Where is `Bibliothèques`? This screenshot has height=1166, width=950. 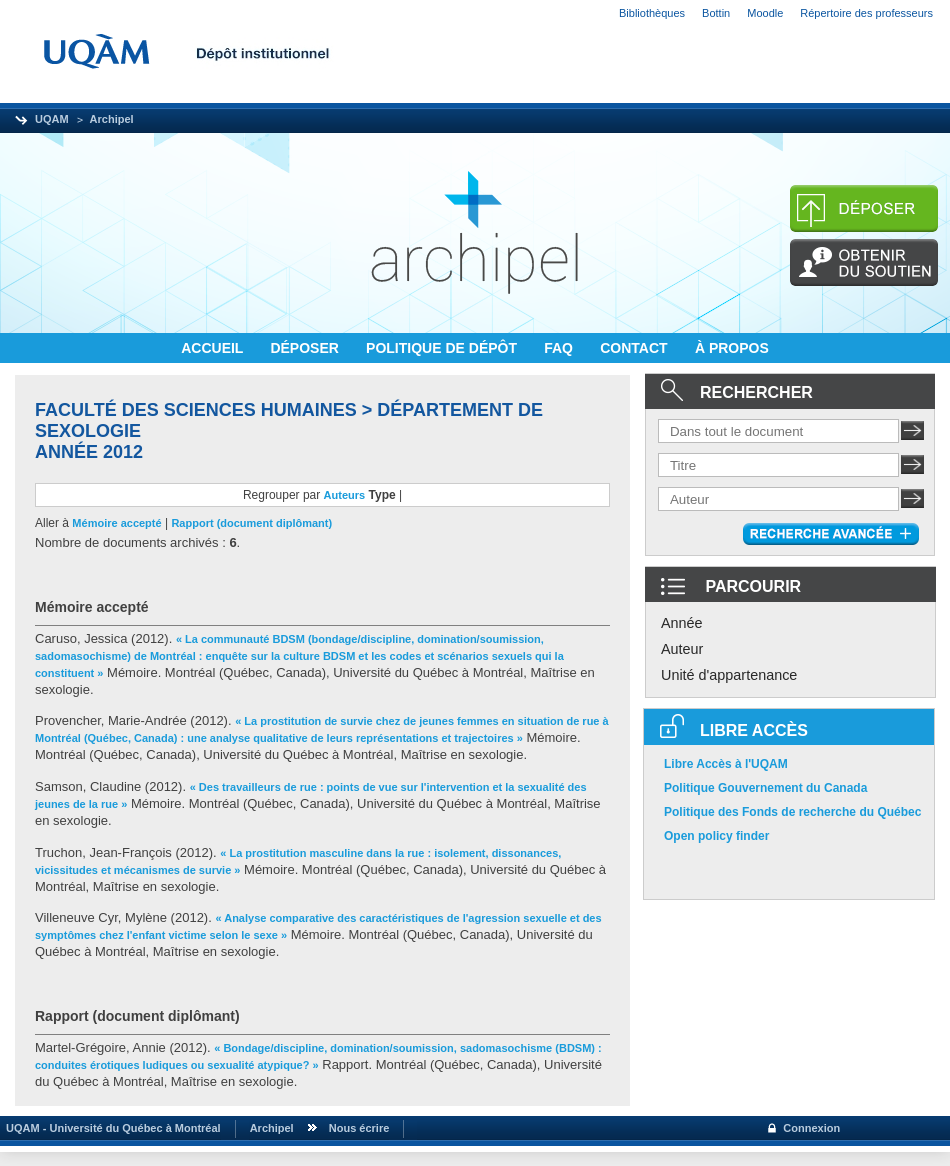 Bibliothèques is located at coordinates (652, 13).